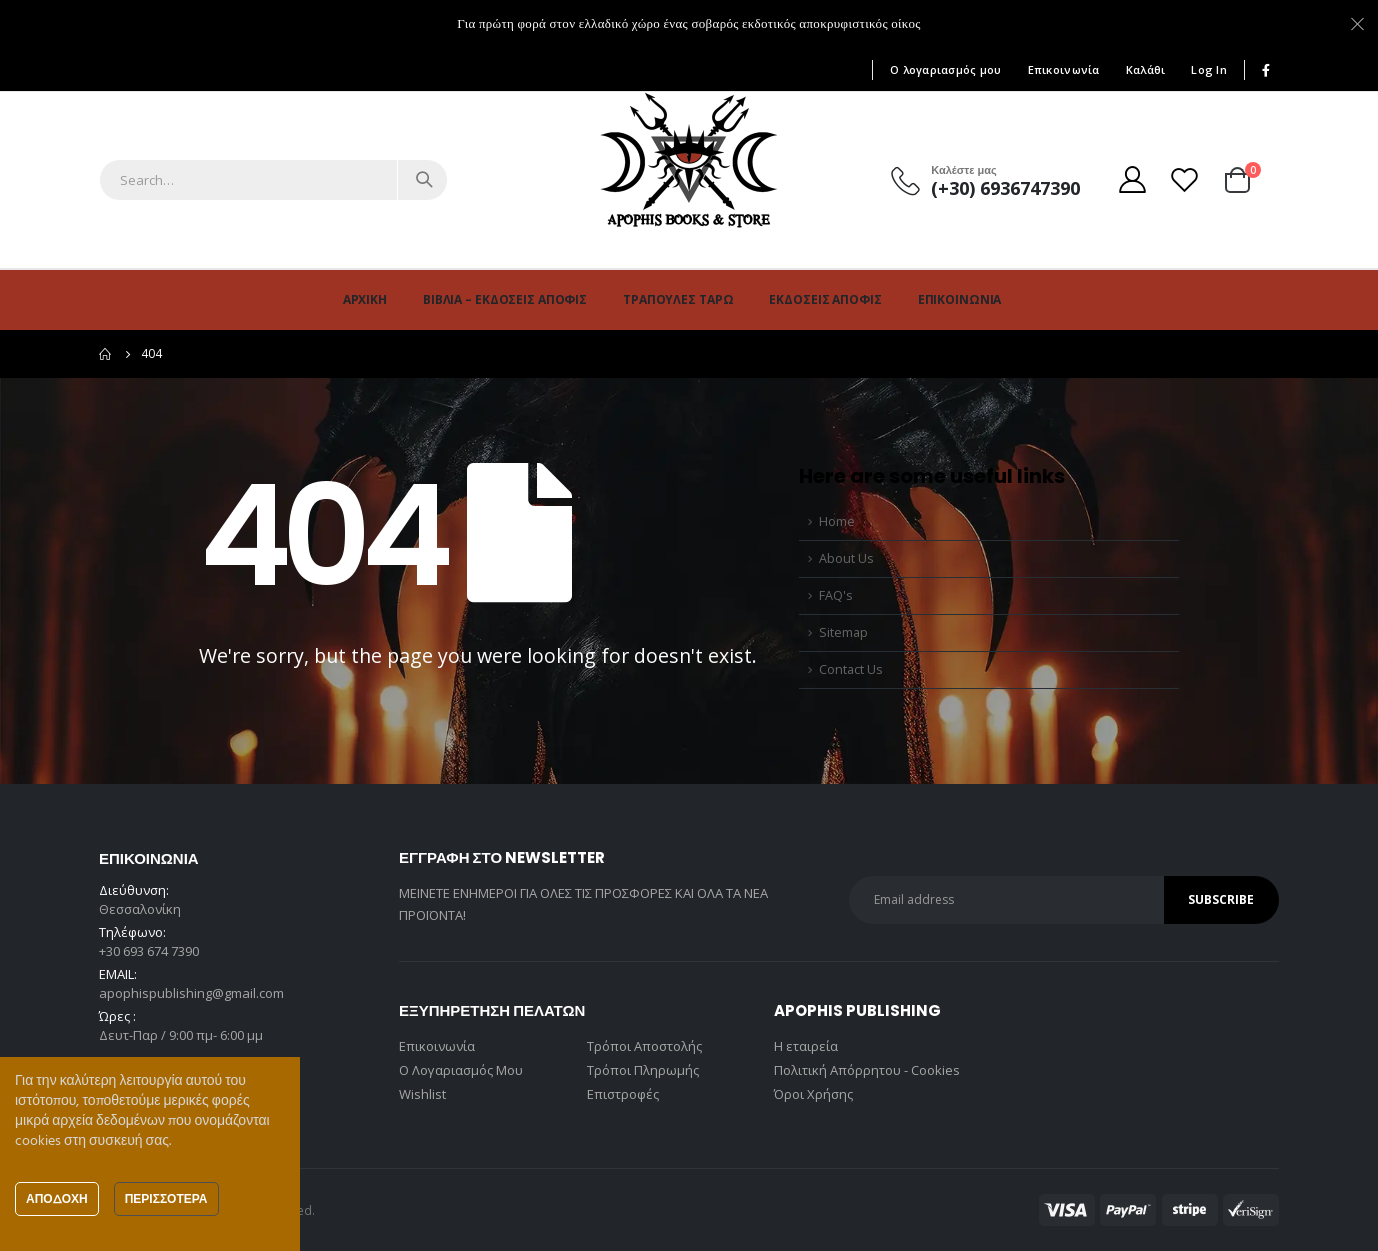  I want to click on Contact Us, so click(851, 669).